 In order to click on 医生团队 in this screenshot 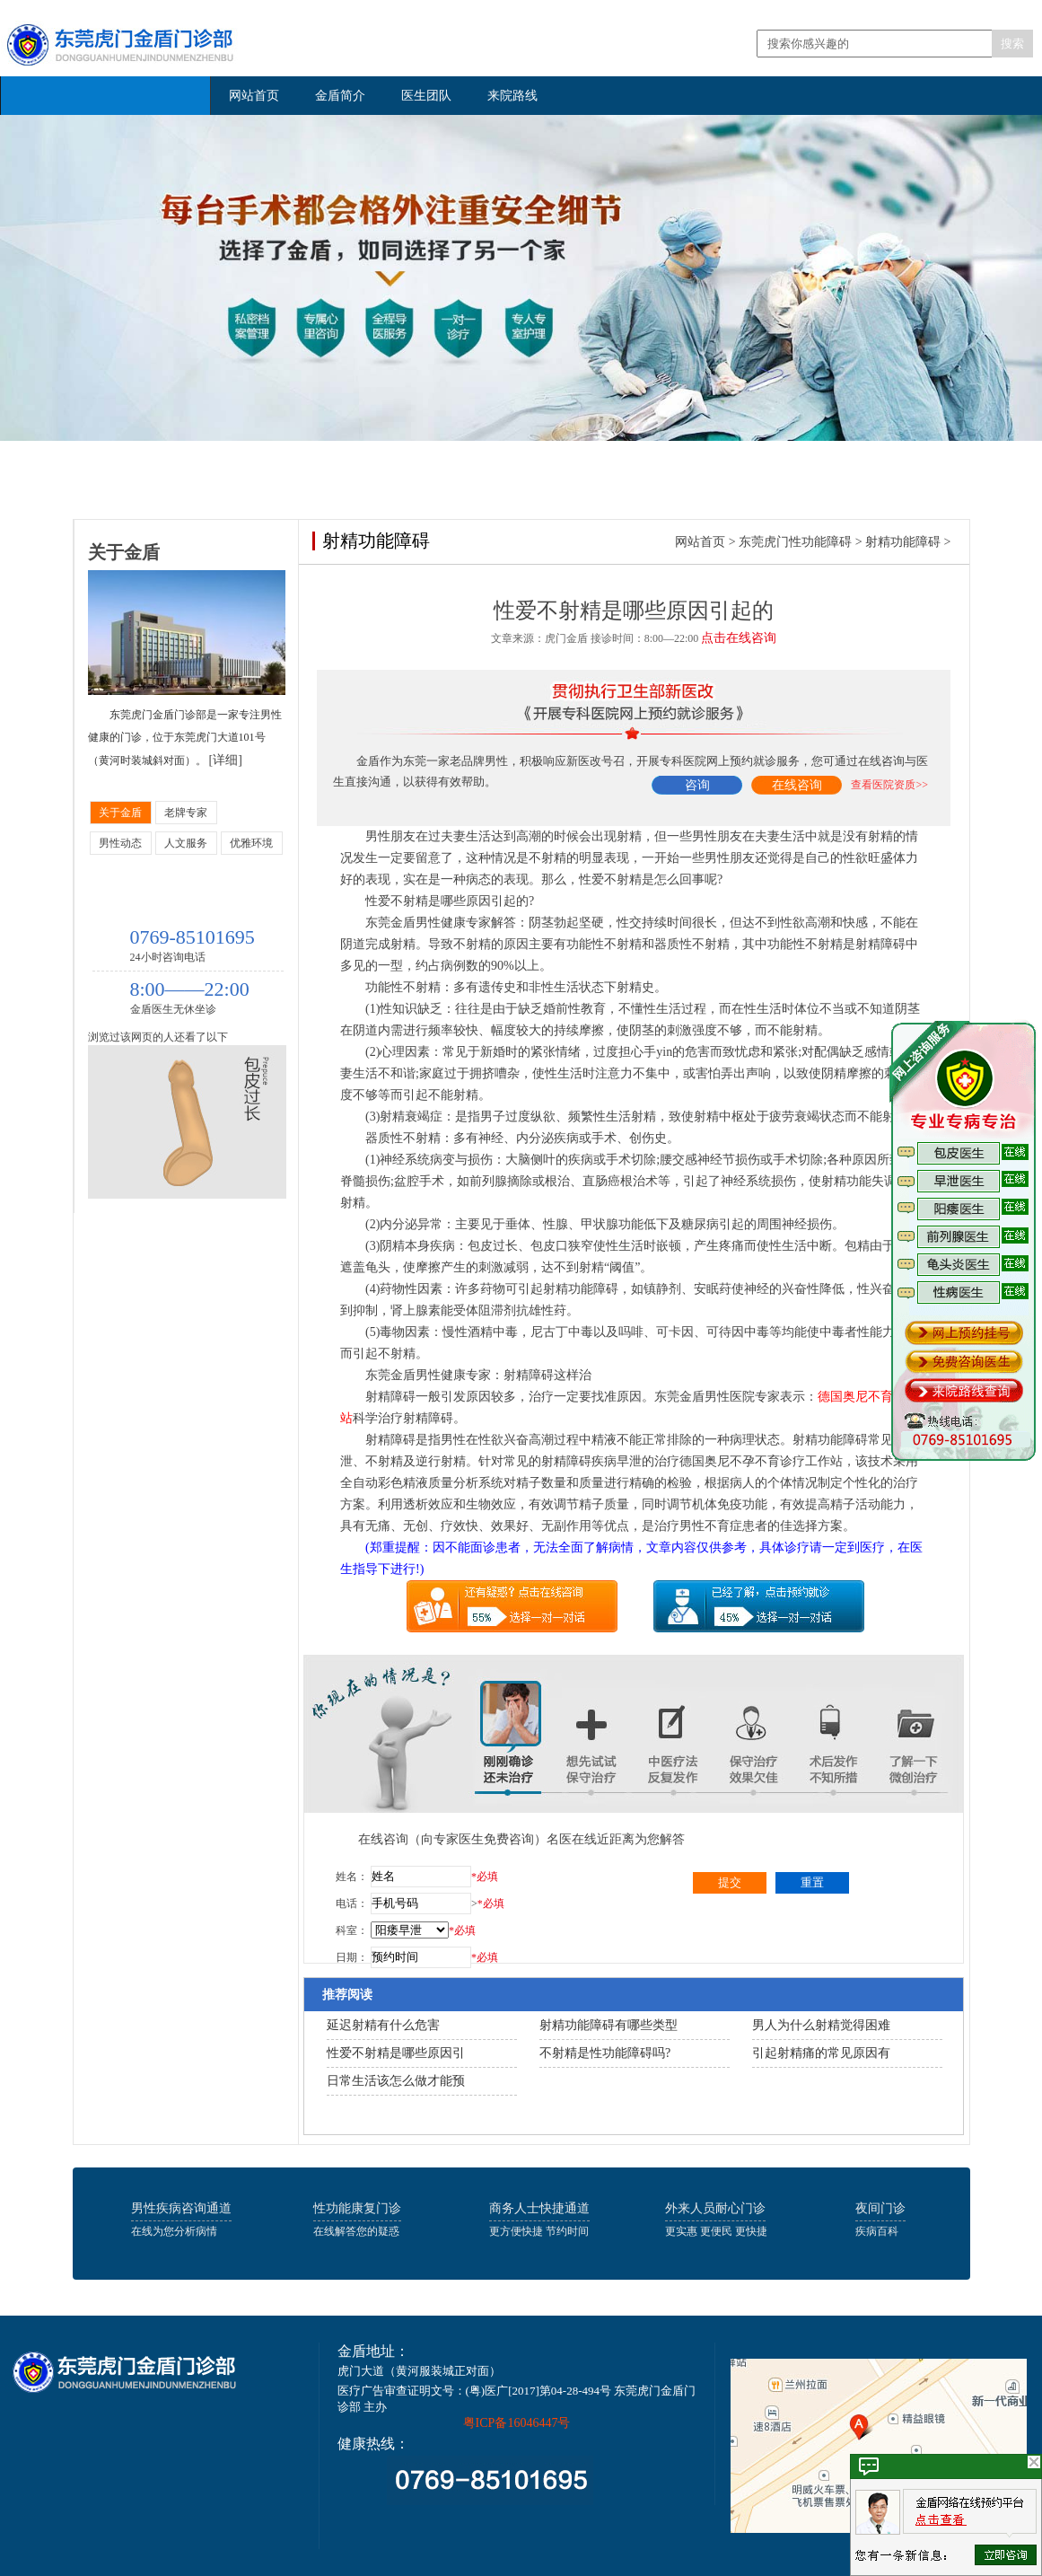, I will do `click(426, 95)`.